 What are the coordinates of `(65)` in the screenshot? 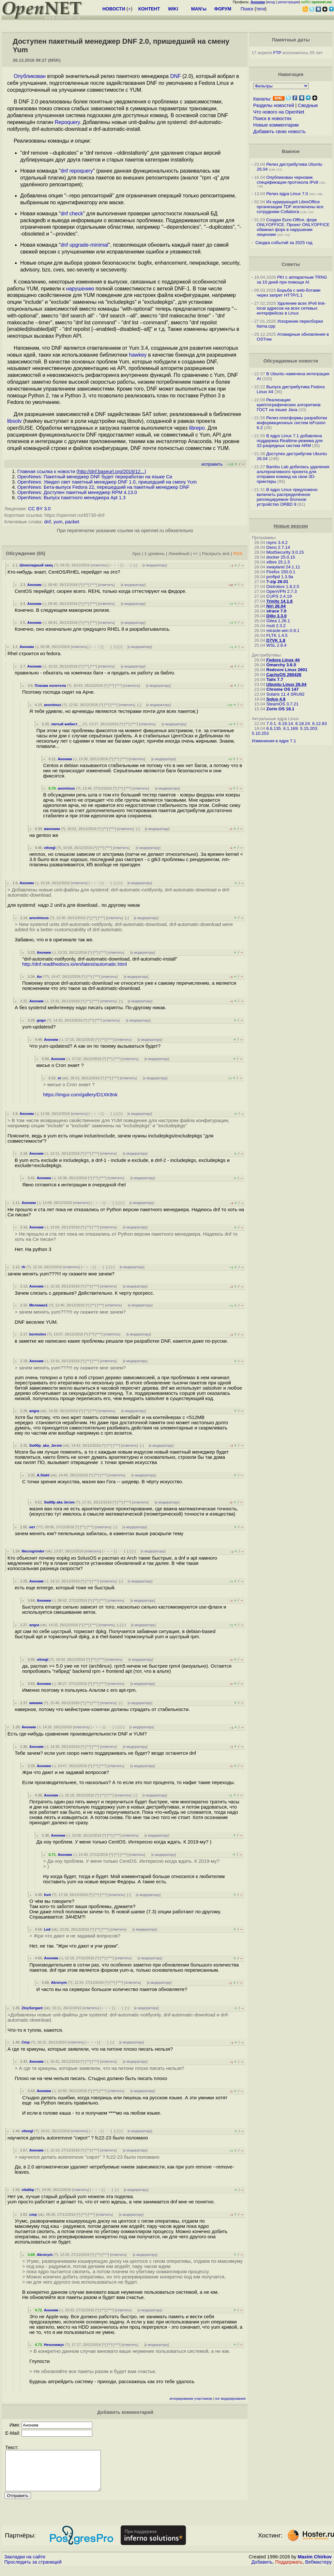 It's located at (41, 553).